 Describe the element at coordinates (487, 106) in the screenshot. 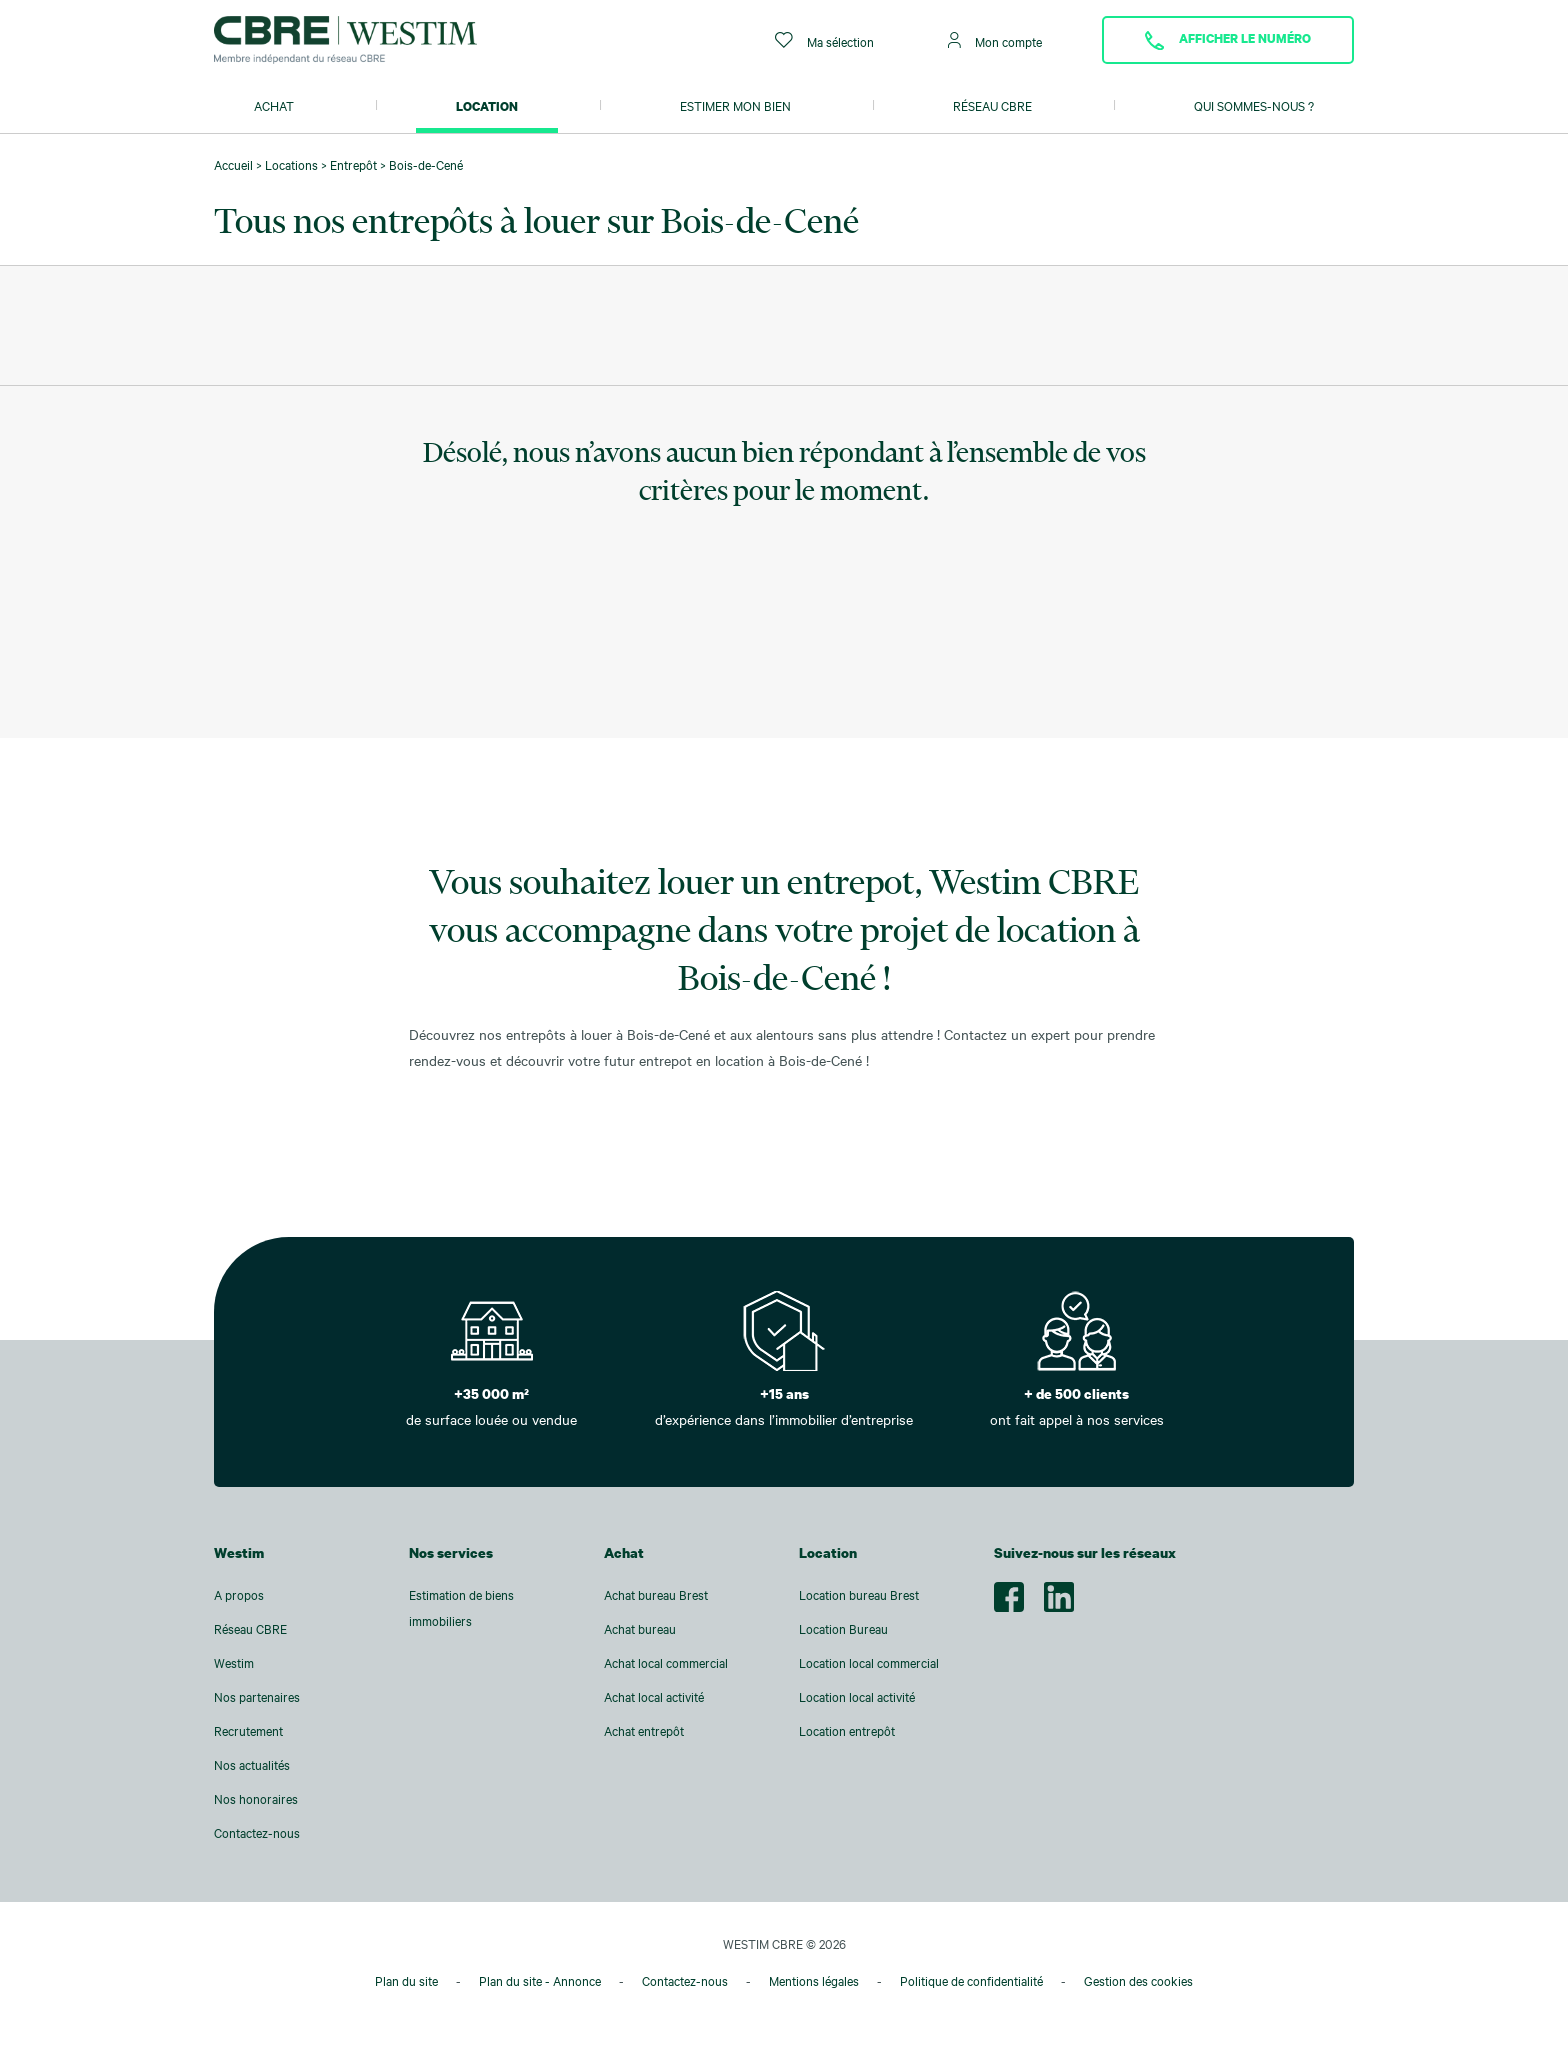

I see `Location` at that location.